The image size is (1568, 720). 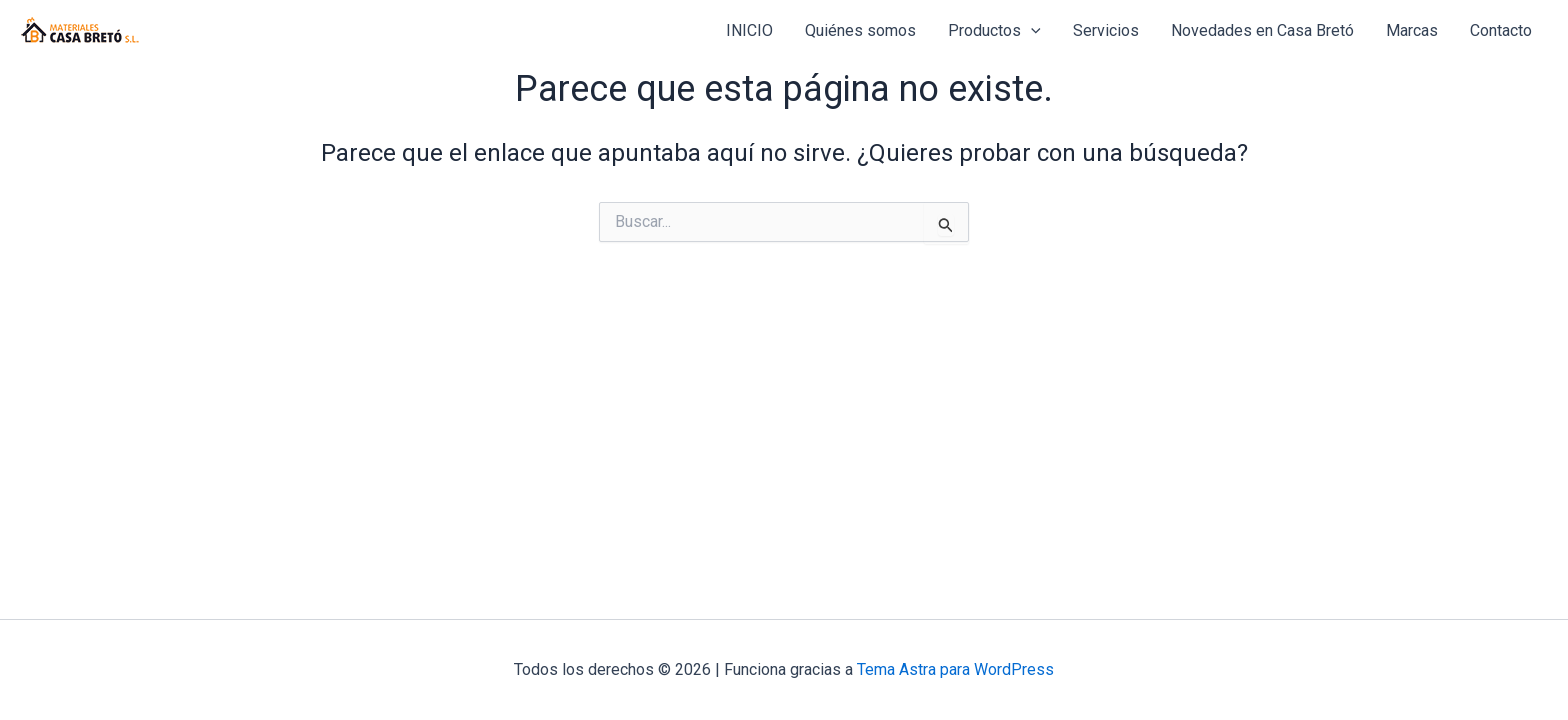 What do you see at coordinates (994, 31) in the screenshot?
I see `Productos [button]` at bounding box center [994, 31].